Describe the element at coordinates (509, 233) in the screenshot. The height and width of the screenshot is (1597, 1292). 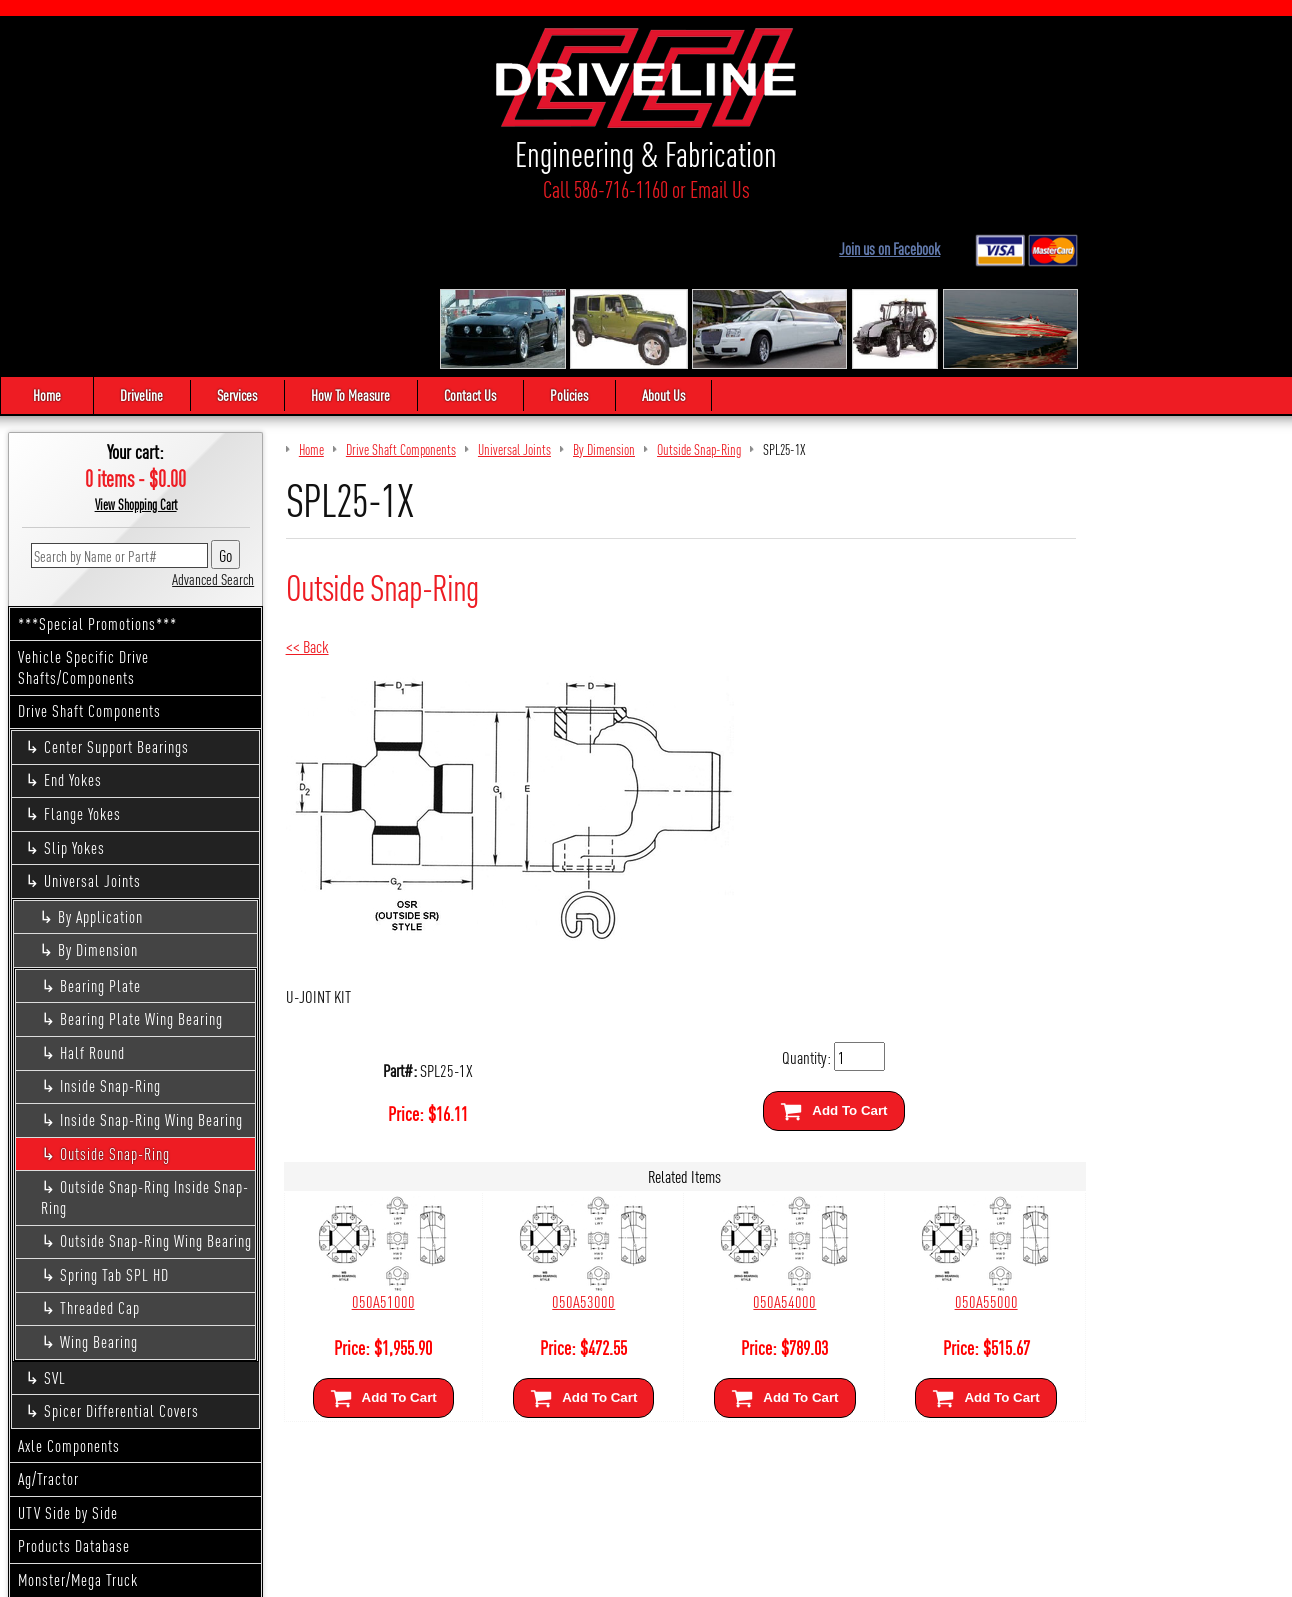
I see `Contact Us` at that location.